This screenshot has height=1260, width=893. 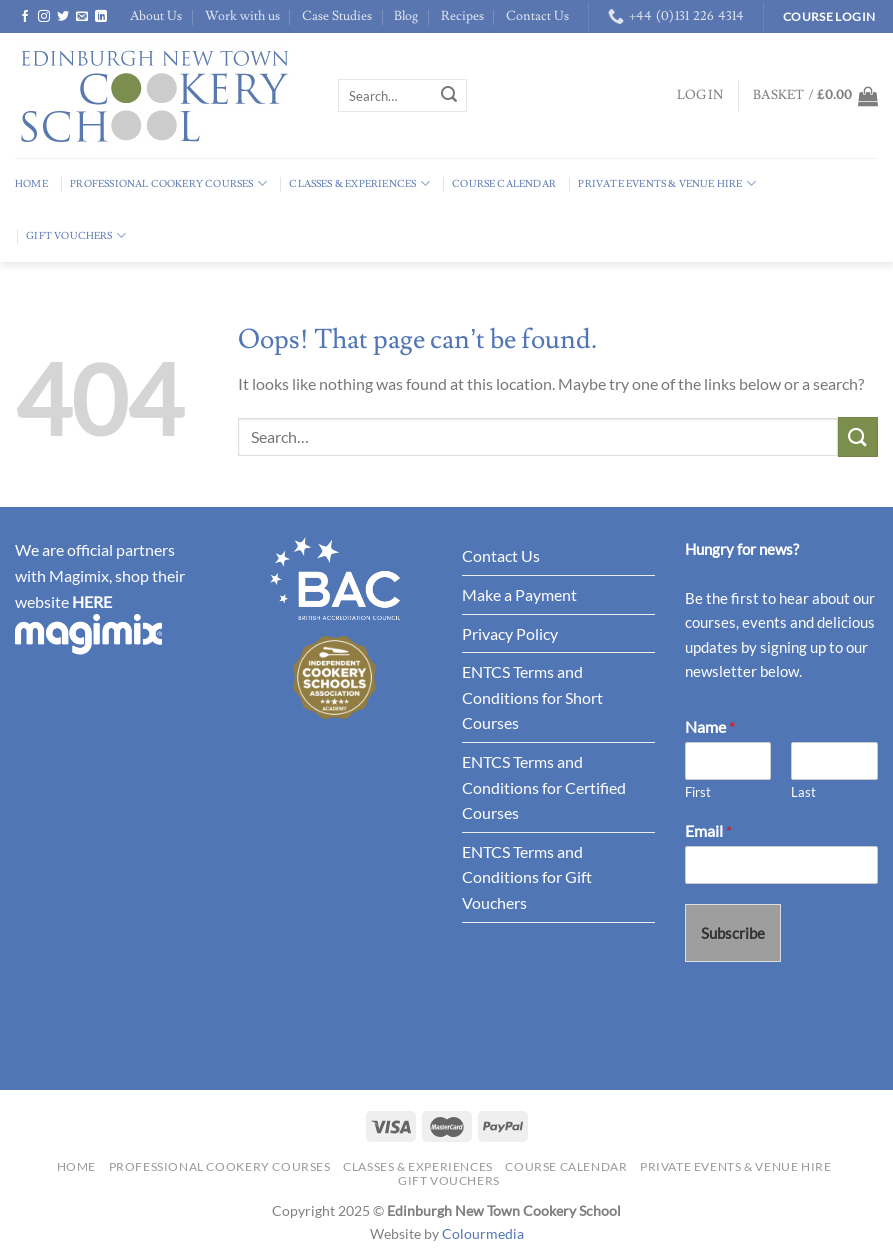 I want to click on Private Events & Venue Hire, so click(x=667, y=183).